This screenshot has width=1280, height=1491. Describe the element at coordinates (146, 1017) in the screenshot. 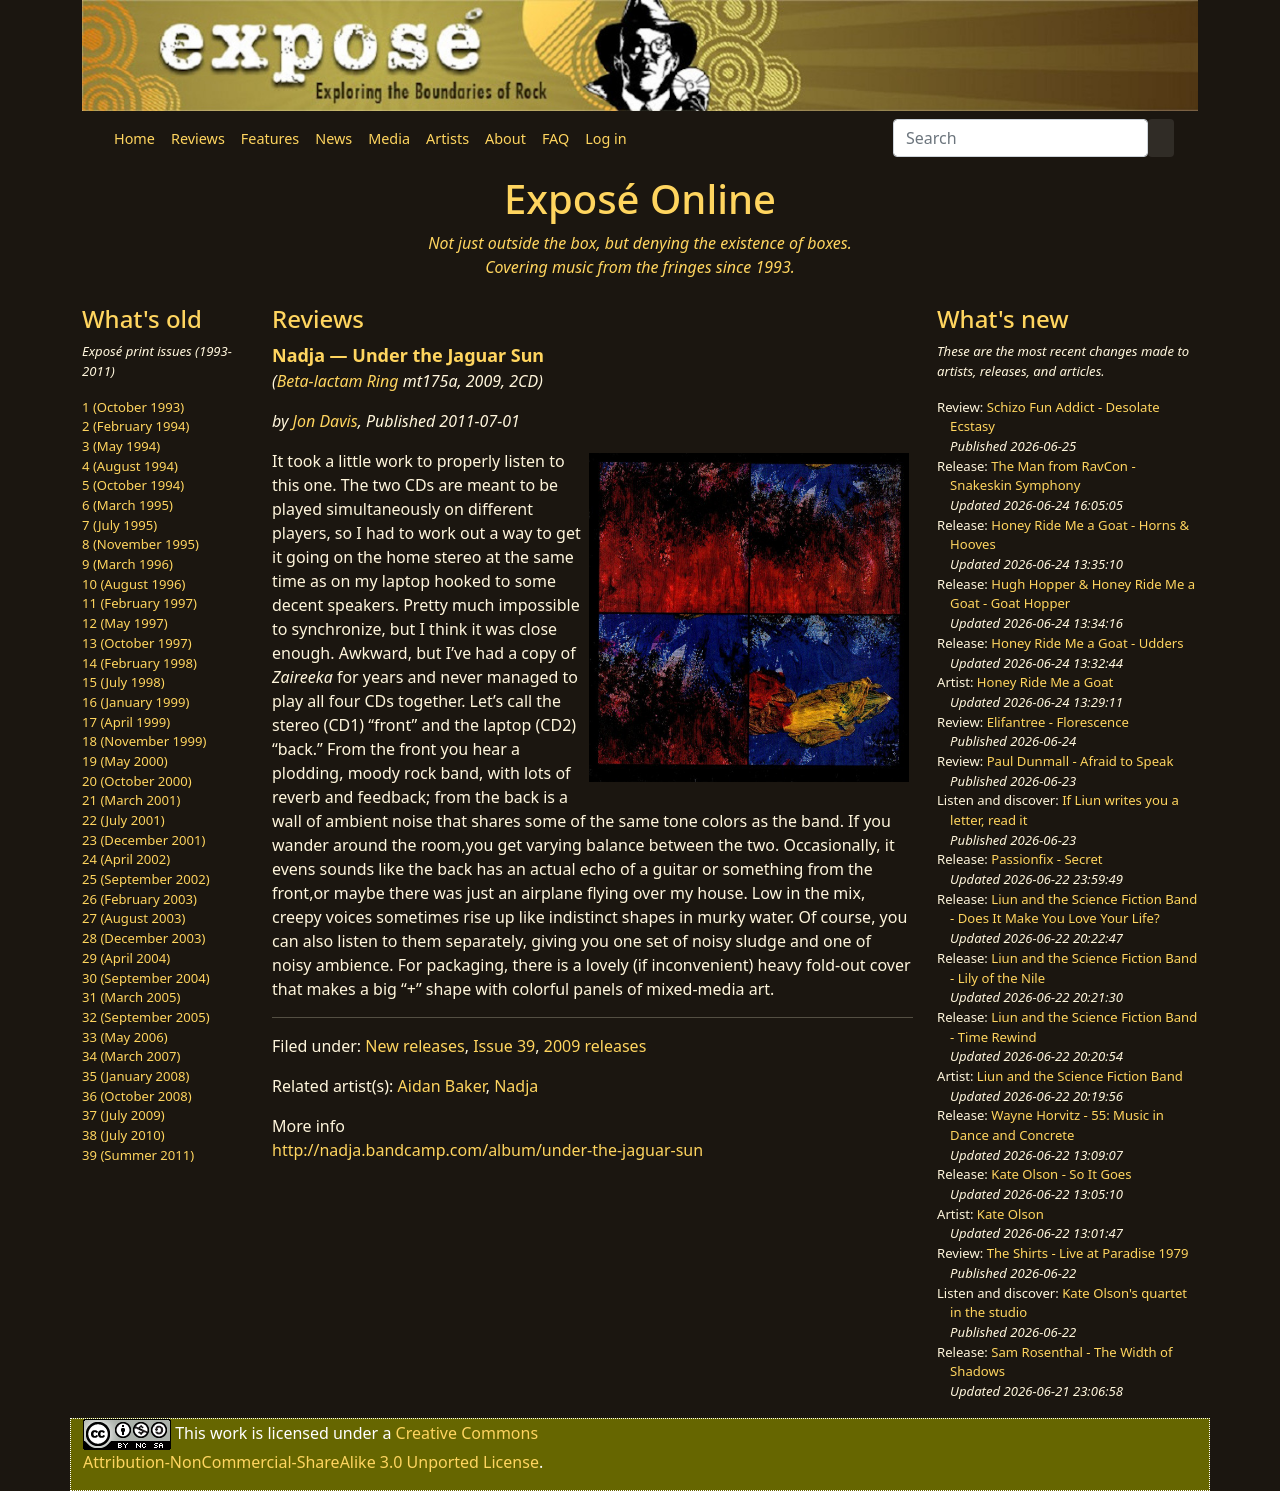

I see `32 (September 2005)` at that location.